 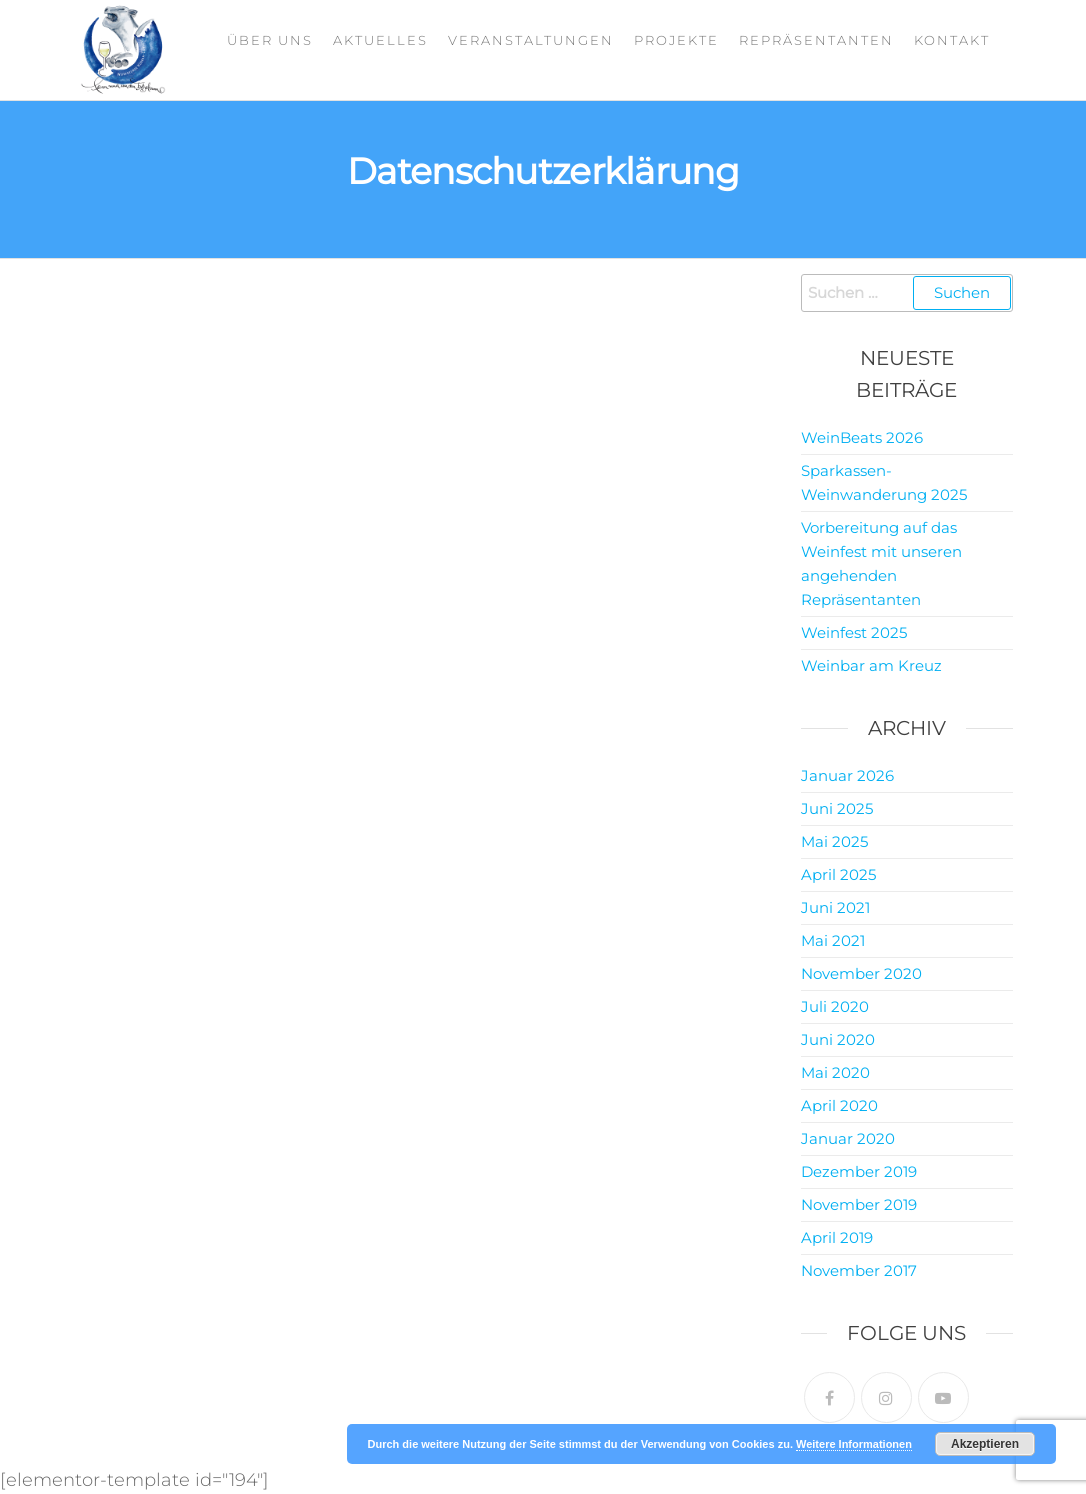 I want to click on Januar 2020, so click(x=848, y=1138).